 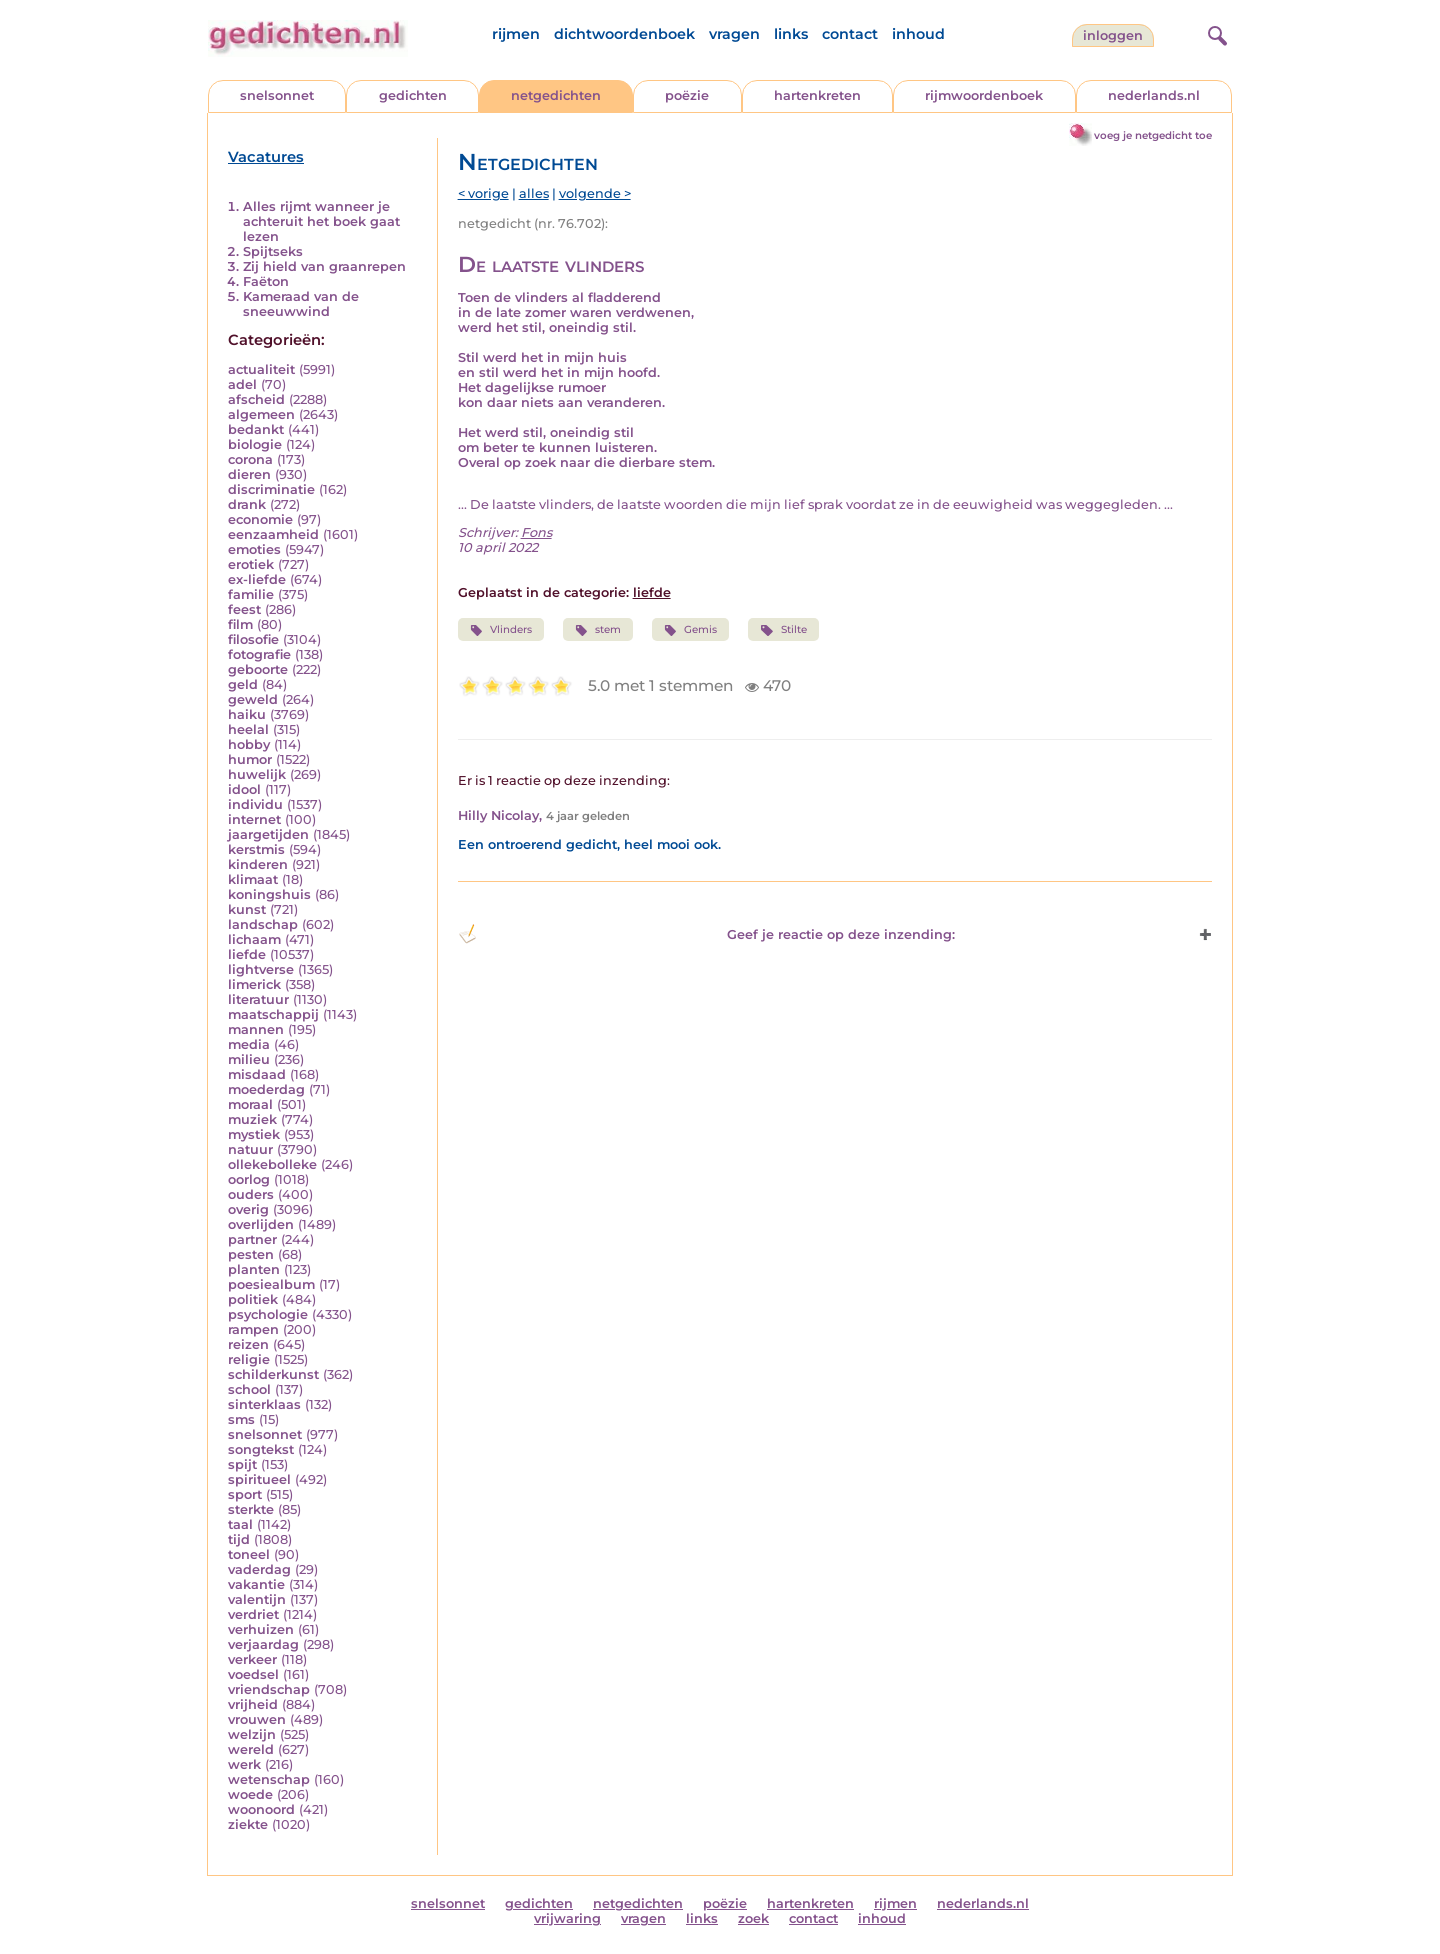 What do you see at coordinates (272, 1164) in the screenshot?
I see `ollekebolleke` at bounding box center [272, 1164].